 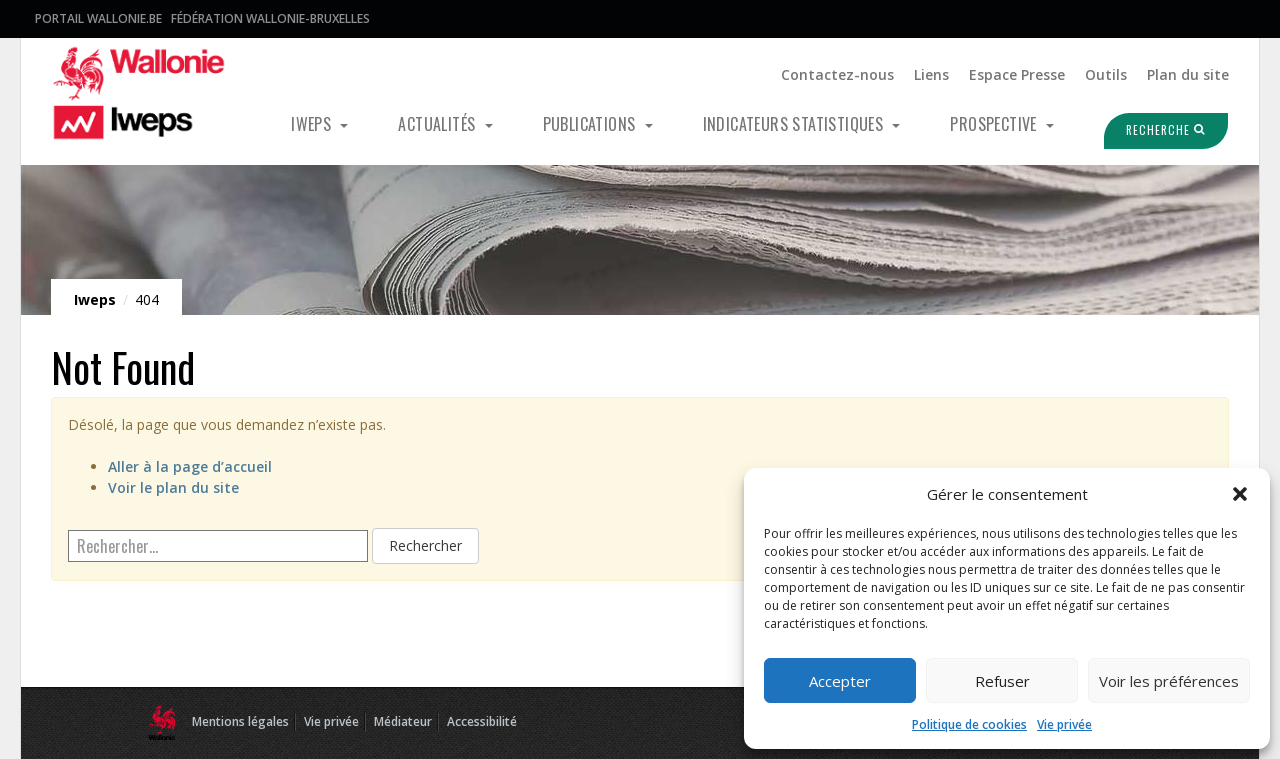 What do you see at coordinates (795, 124) in the screenshot?
I see `Indicateurs statistiques` at bounding box center [795, 124].